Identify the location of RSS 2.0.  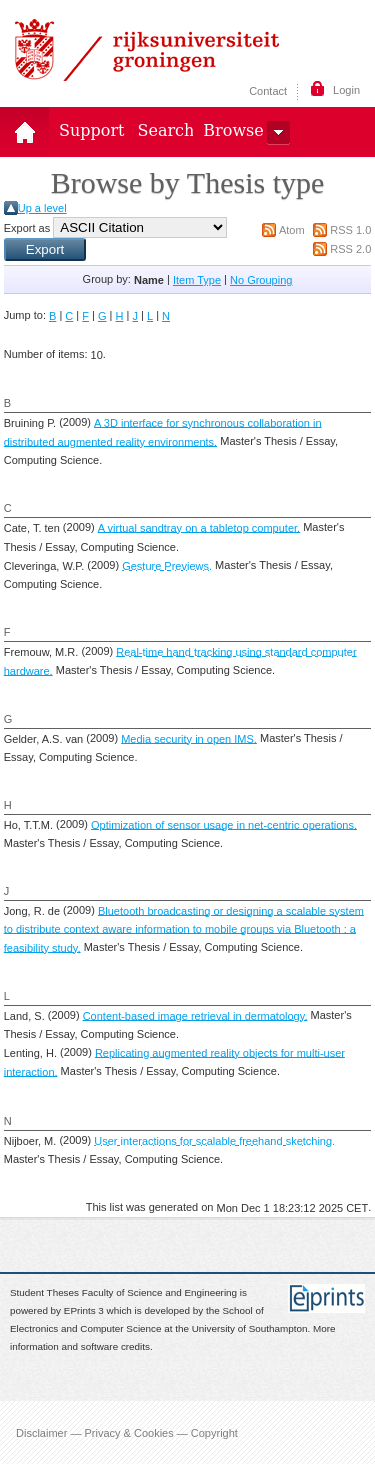
(350, 249).